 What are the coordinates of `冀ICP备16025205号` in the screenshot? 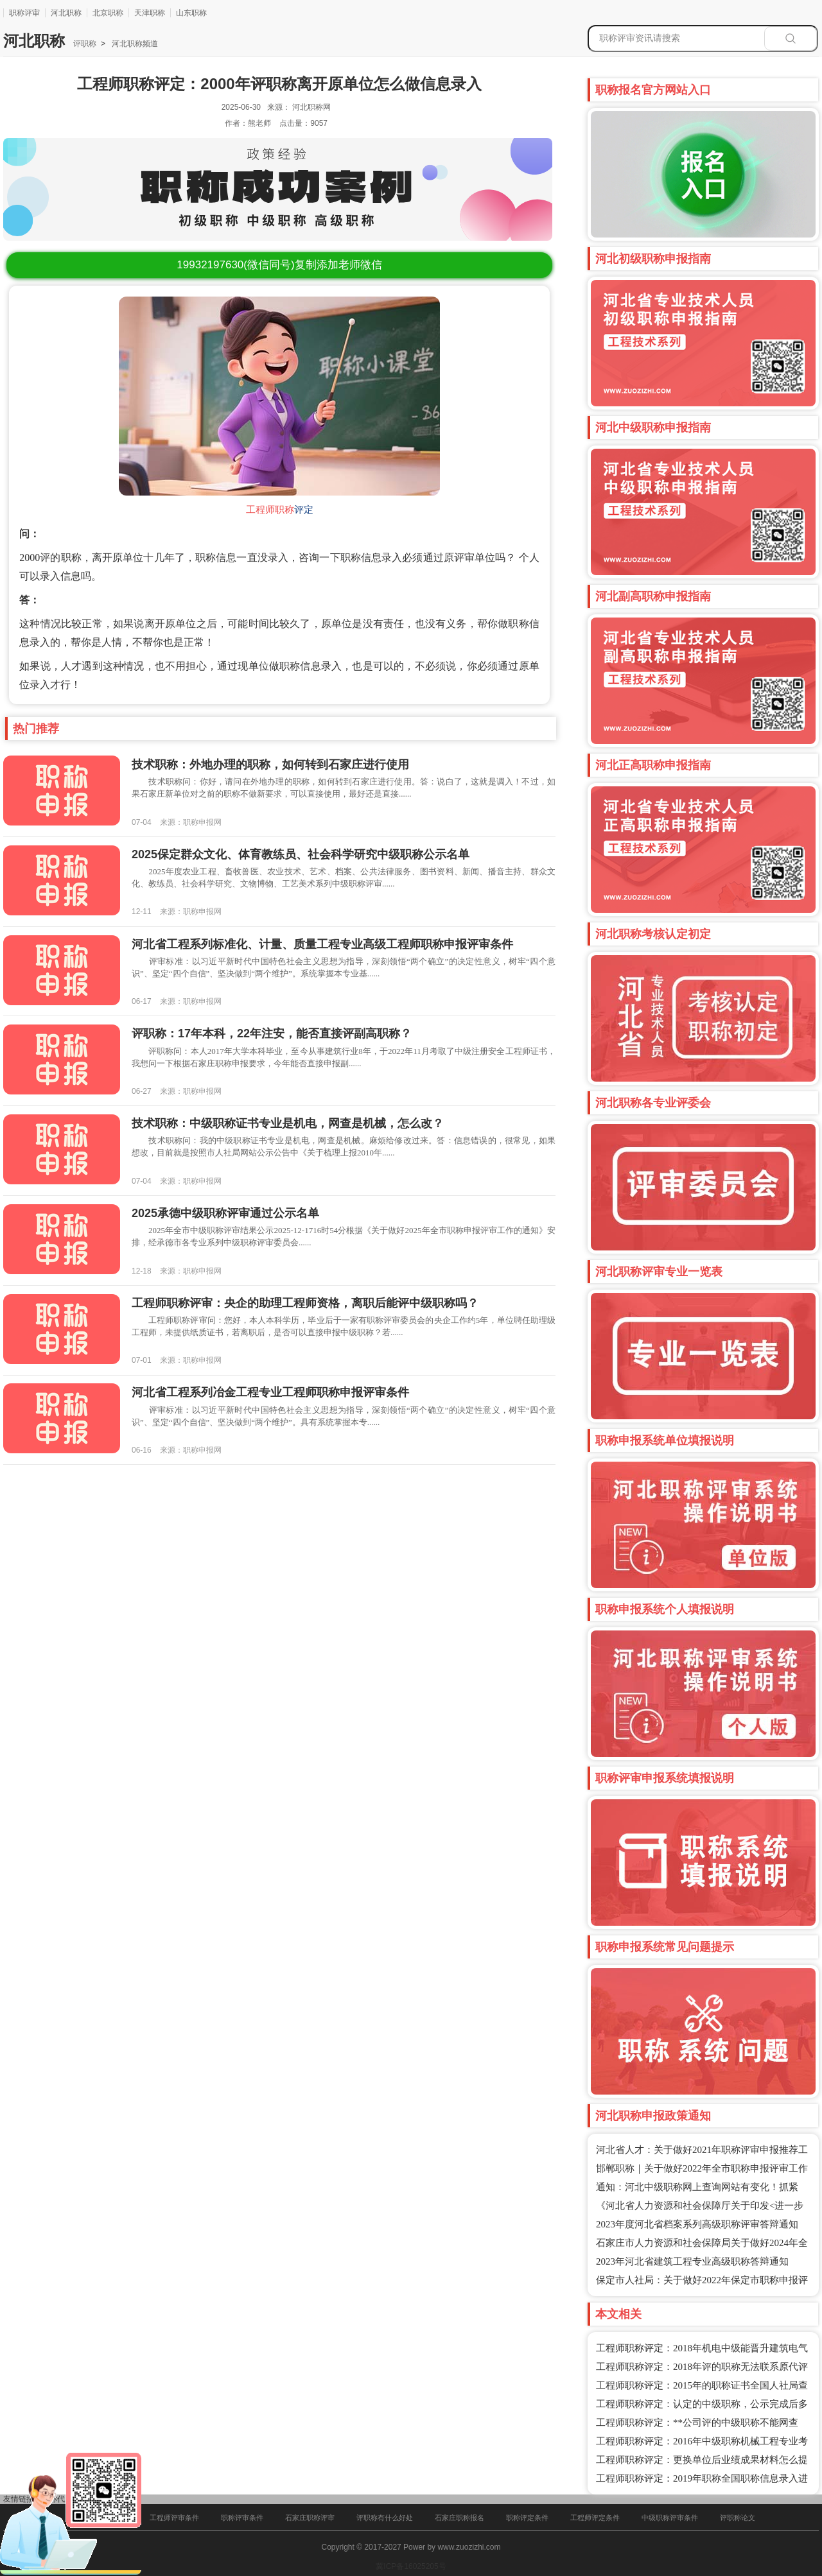 It's located at (411, 2566).